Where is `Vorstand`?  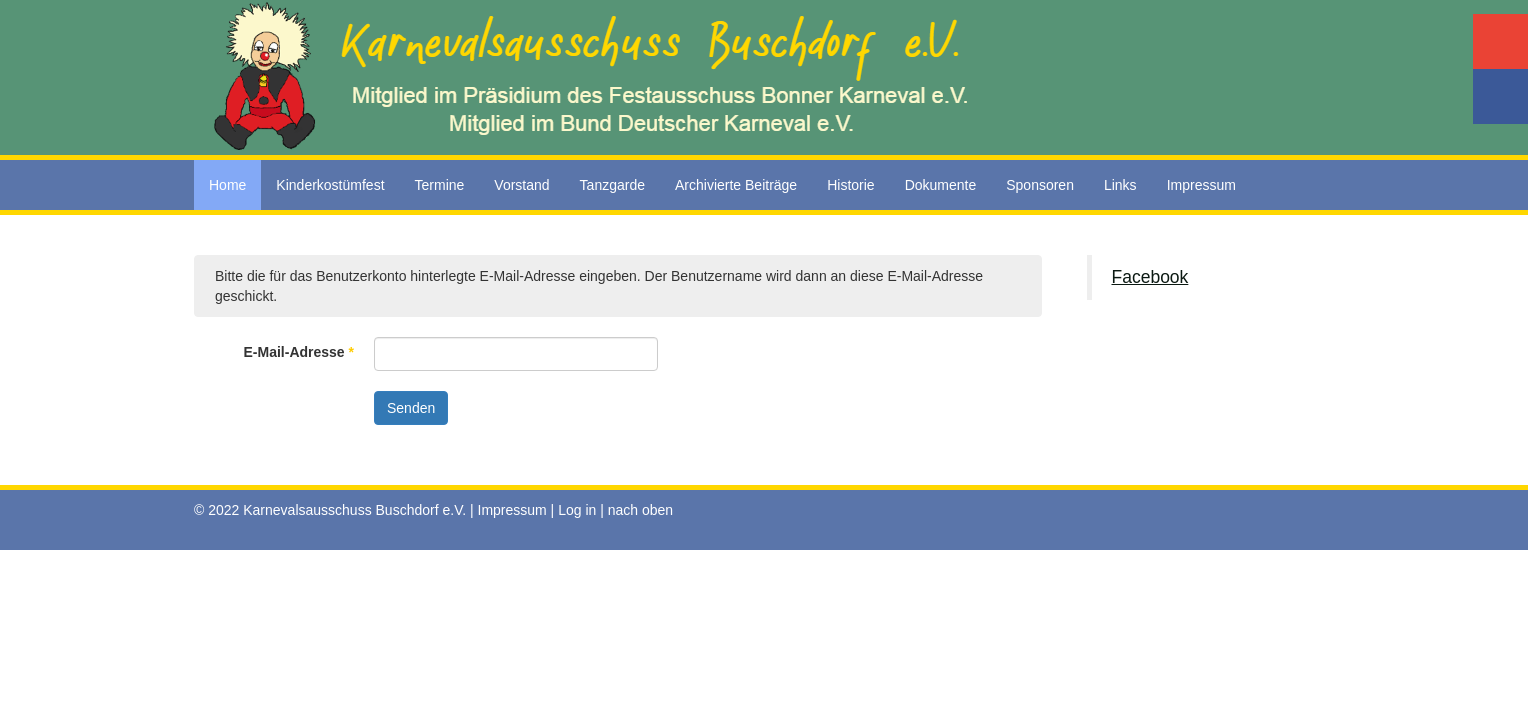
Vorstand is located at coordinates (521, 185).